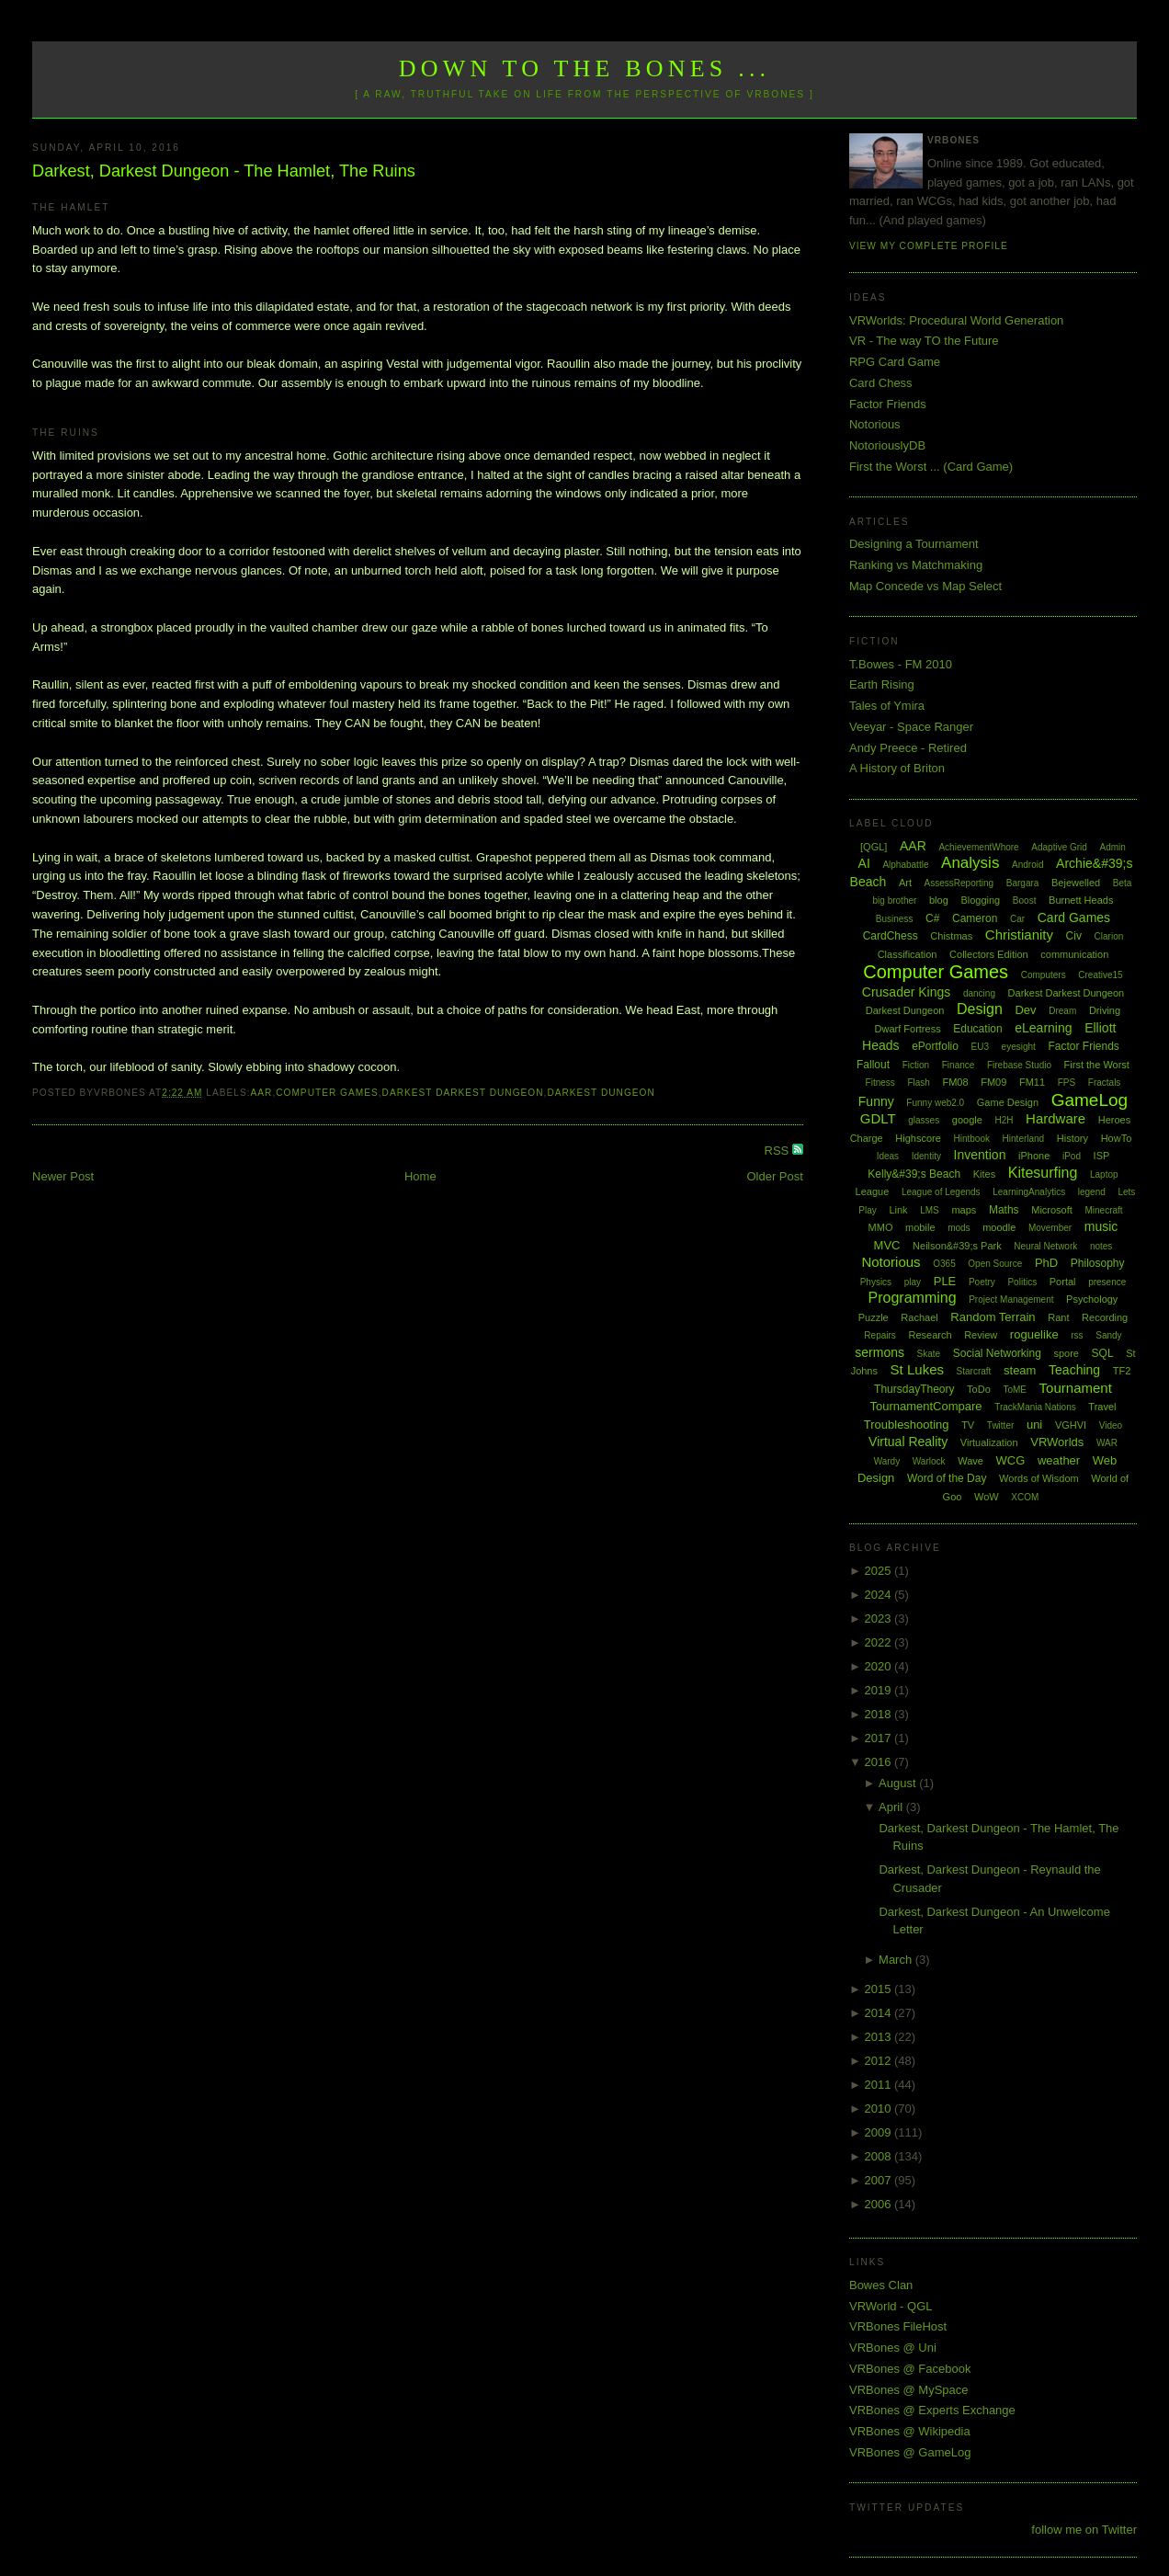 The width and height of the screenshot is (1169, 2576). What do you see at coordinates (1043, 975) in the screenshot?
I see `Computers` at bounding box center [1043, 975].